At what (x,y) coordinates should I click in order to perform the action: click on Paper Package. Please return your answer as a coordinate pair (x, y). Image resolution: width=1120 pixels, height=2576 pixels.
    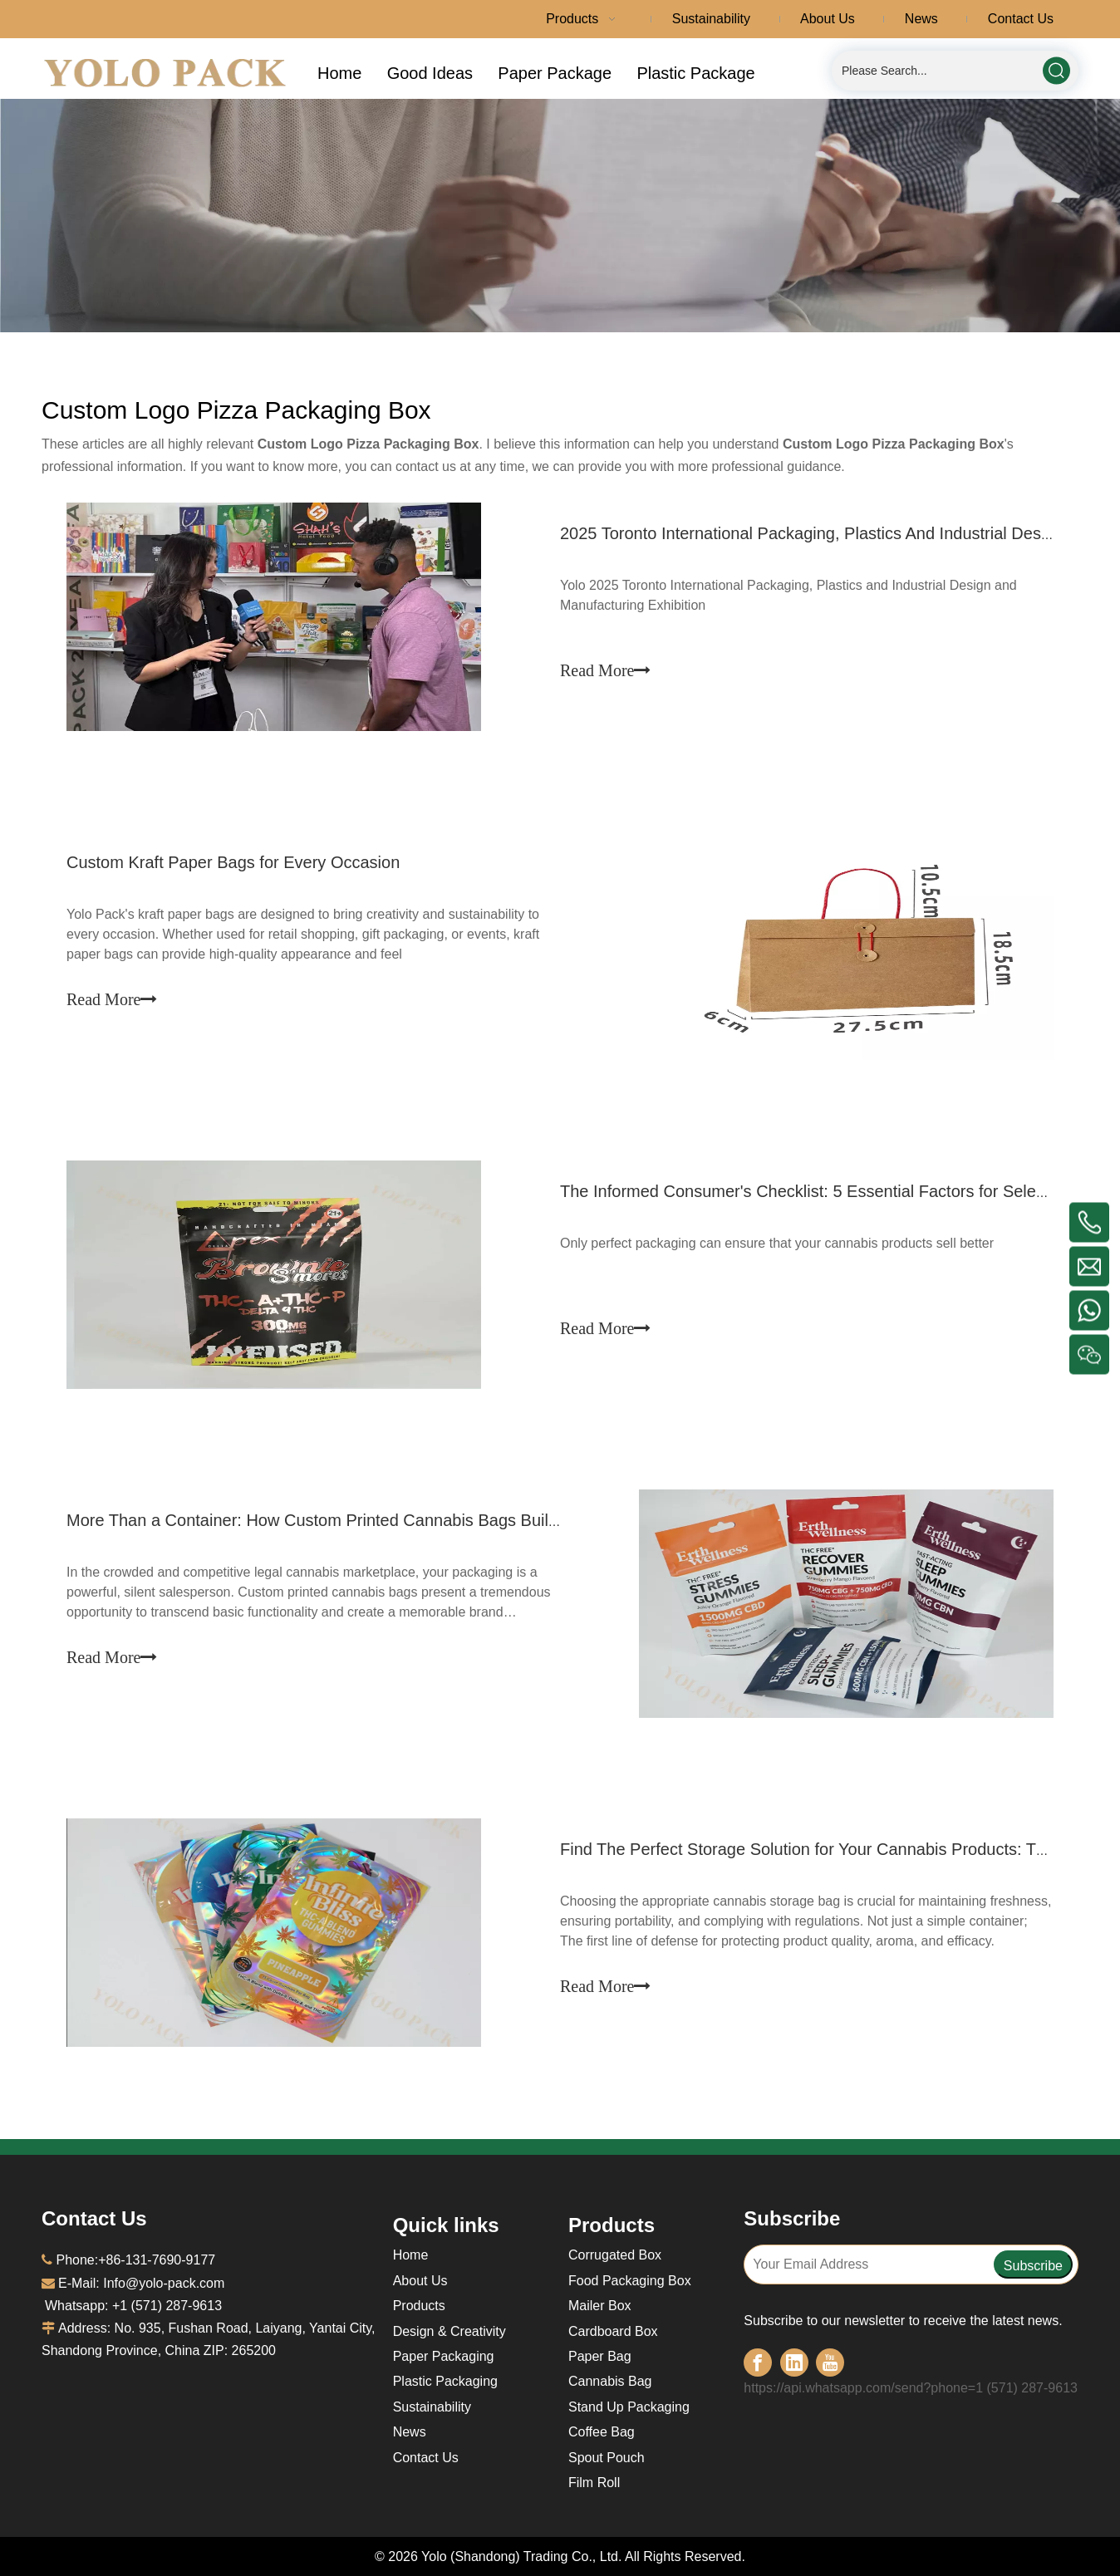
    Looking at the image, I should click on (555, 73).